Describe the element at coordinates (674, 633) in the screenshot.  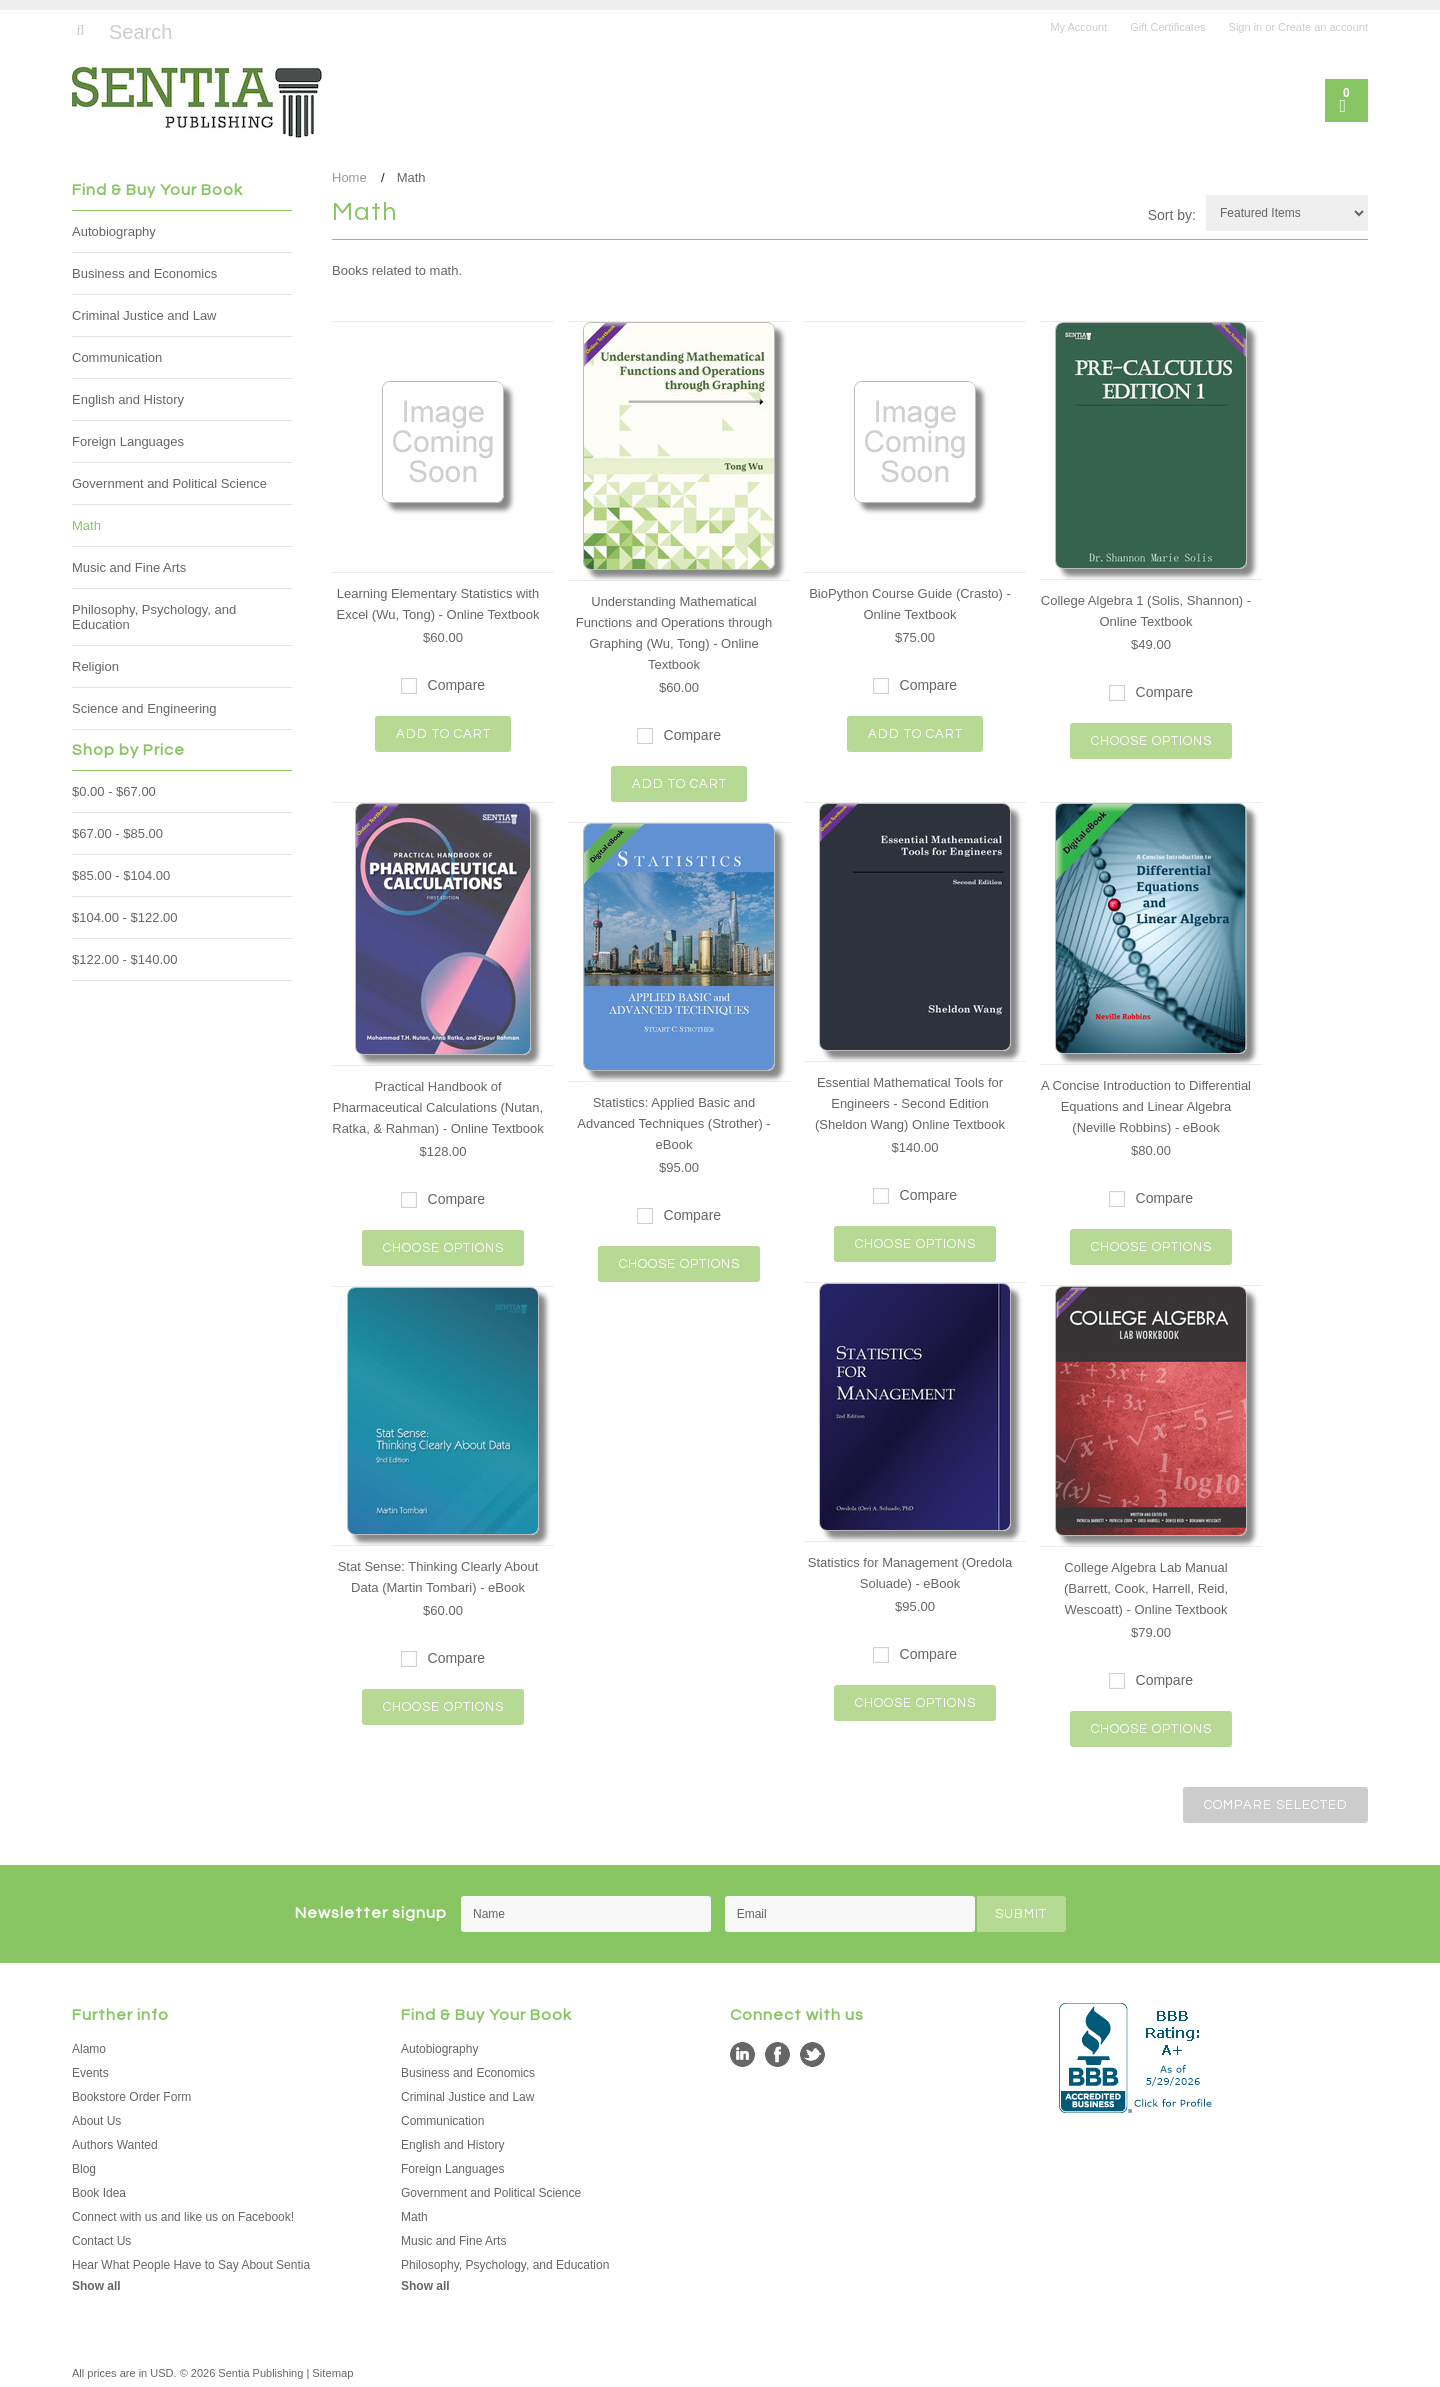
I see `Understanding Mathematical Functions and Operations through Graphing (Wu, Tong) - Online Textbook` at that location.